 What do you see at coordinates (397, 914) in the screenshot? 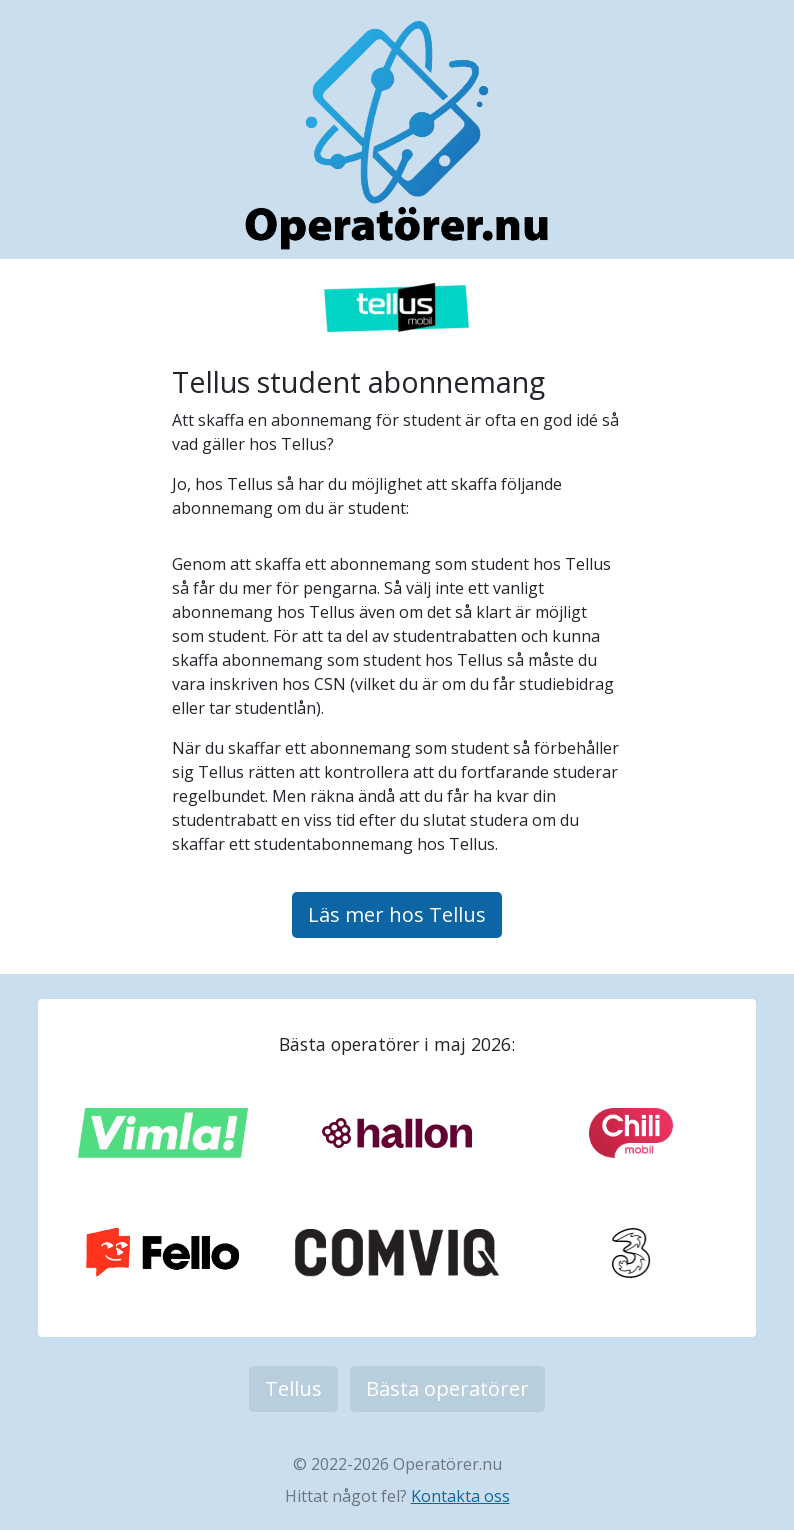
I see `Läs mer hos Tellus` at bounding box center [397, 914].